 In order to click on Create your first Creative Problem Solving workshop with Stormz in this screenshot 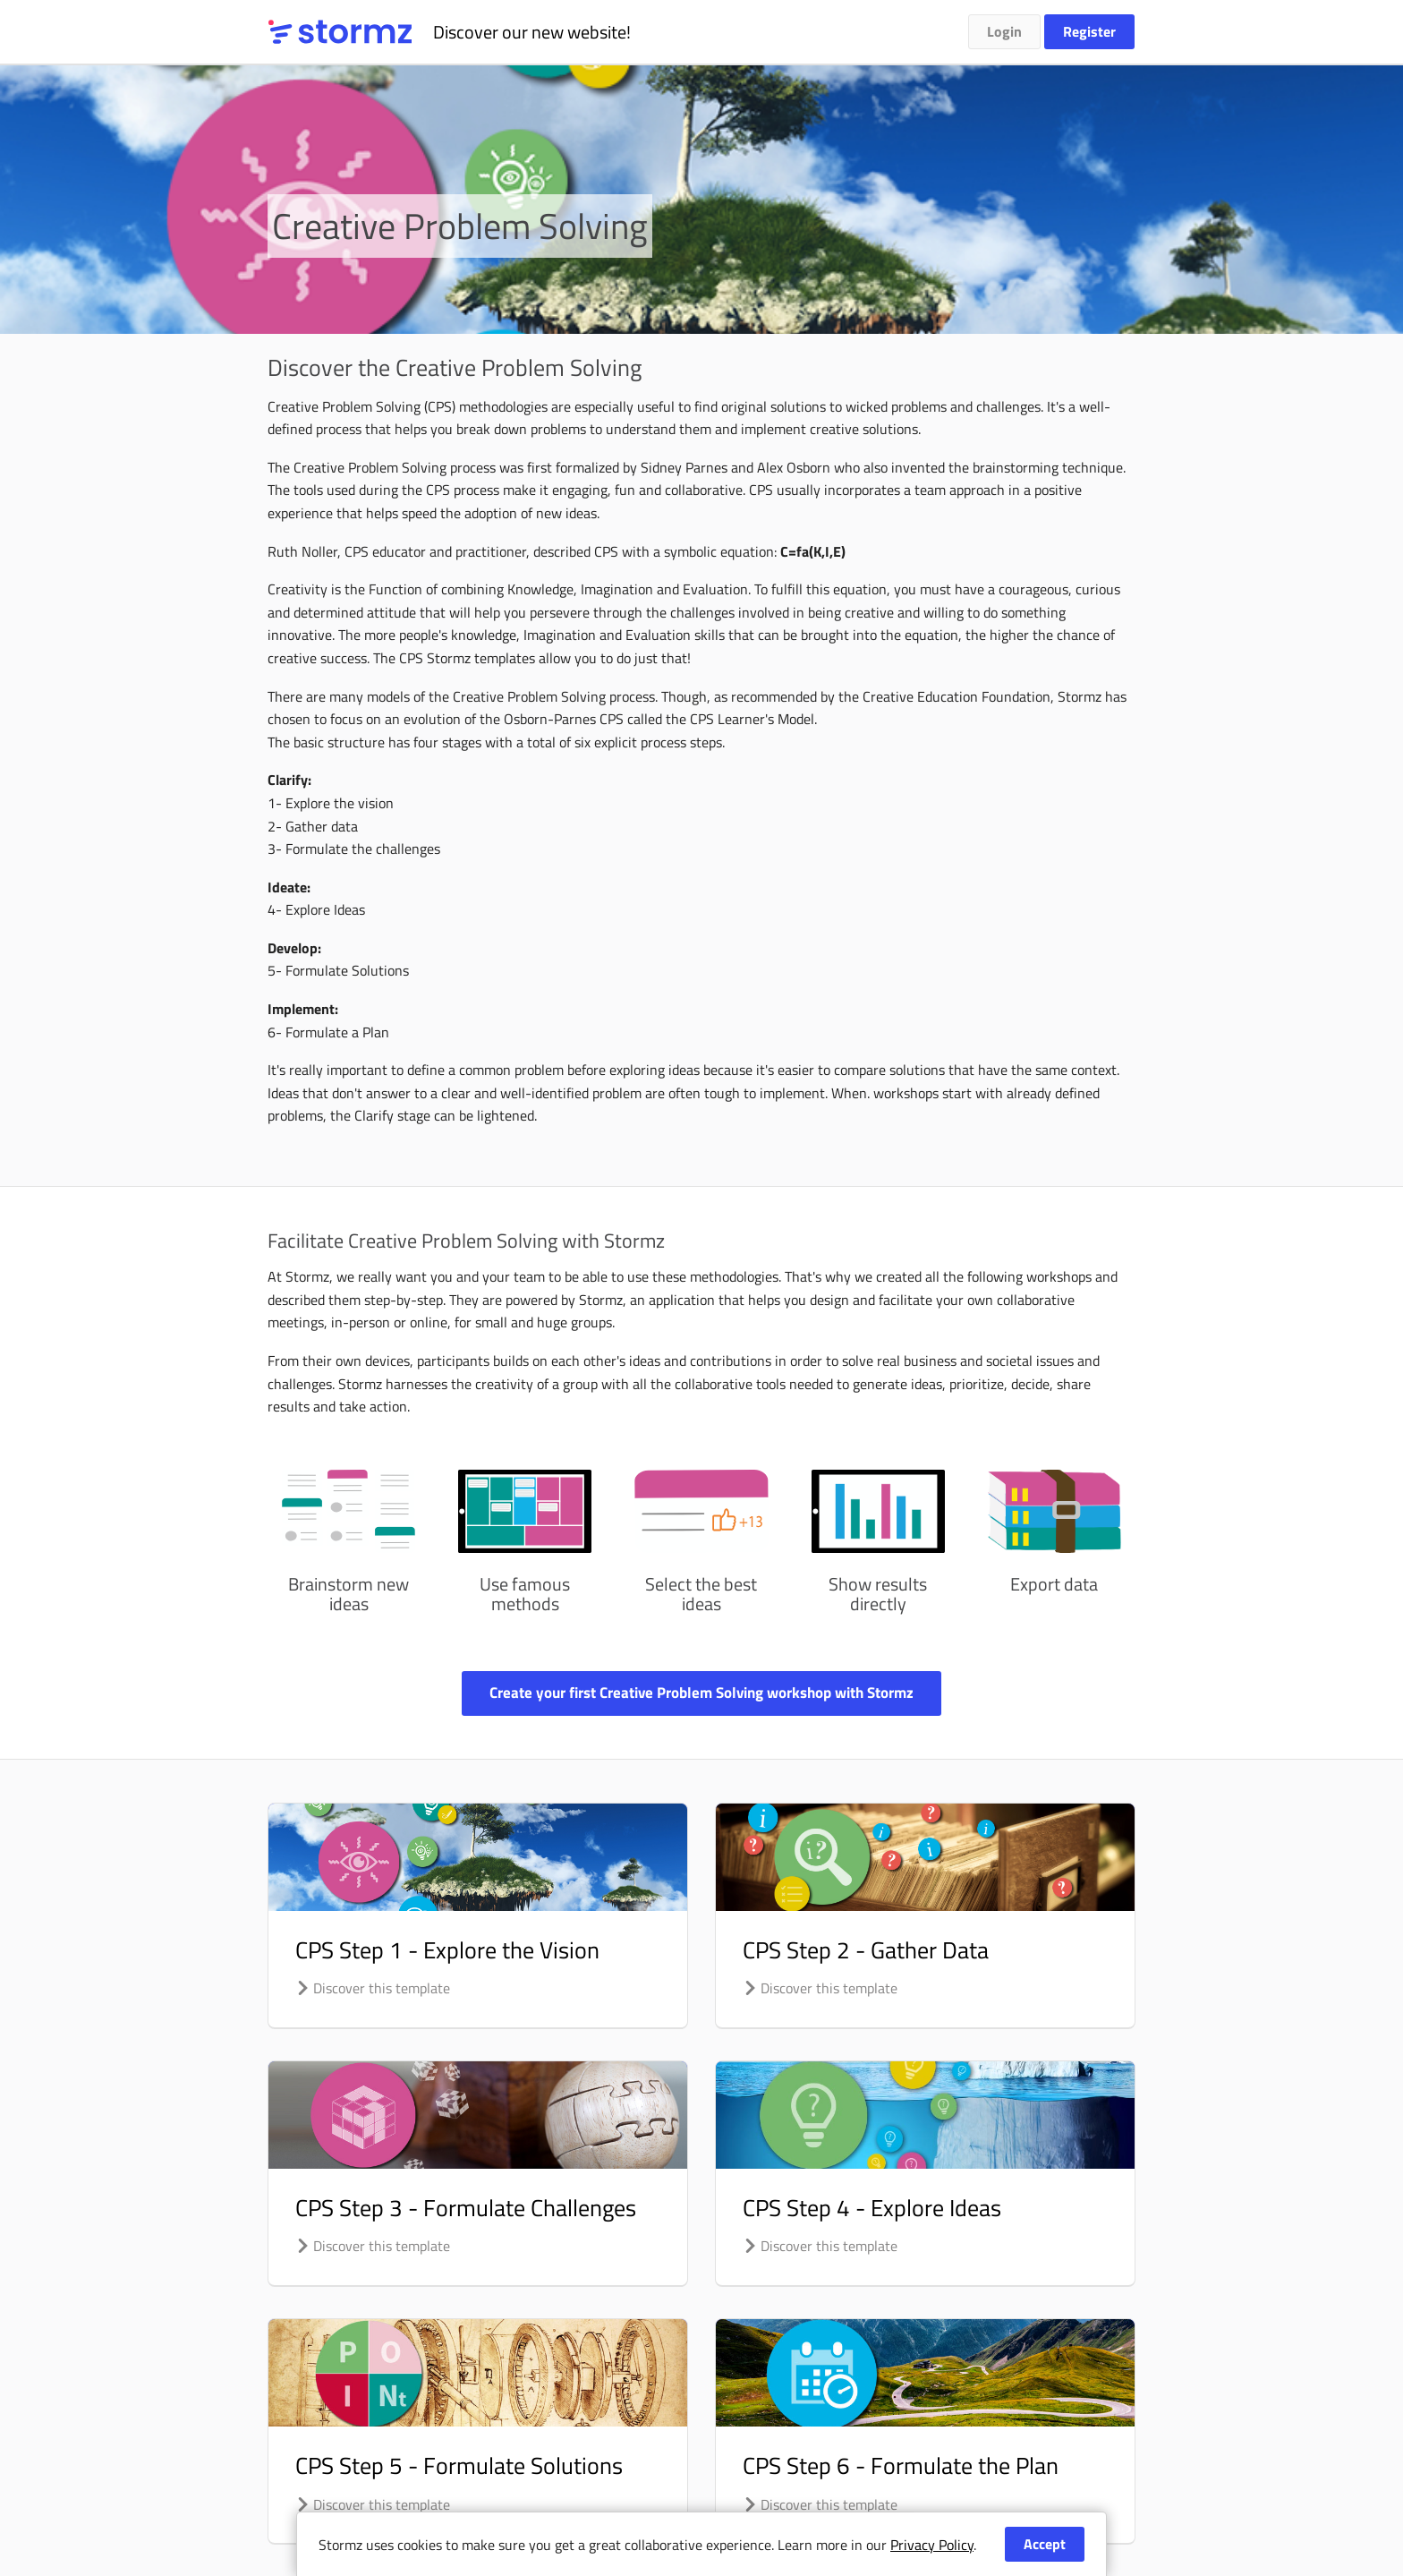, I will do `click(701, 1692)`.